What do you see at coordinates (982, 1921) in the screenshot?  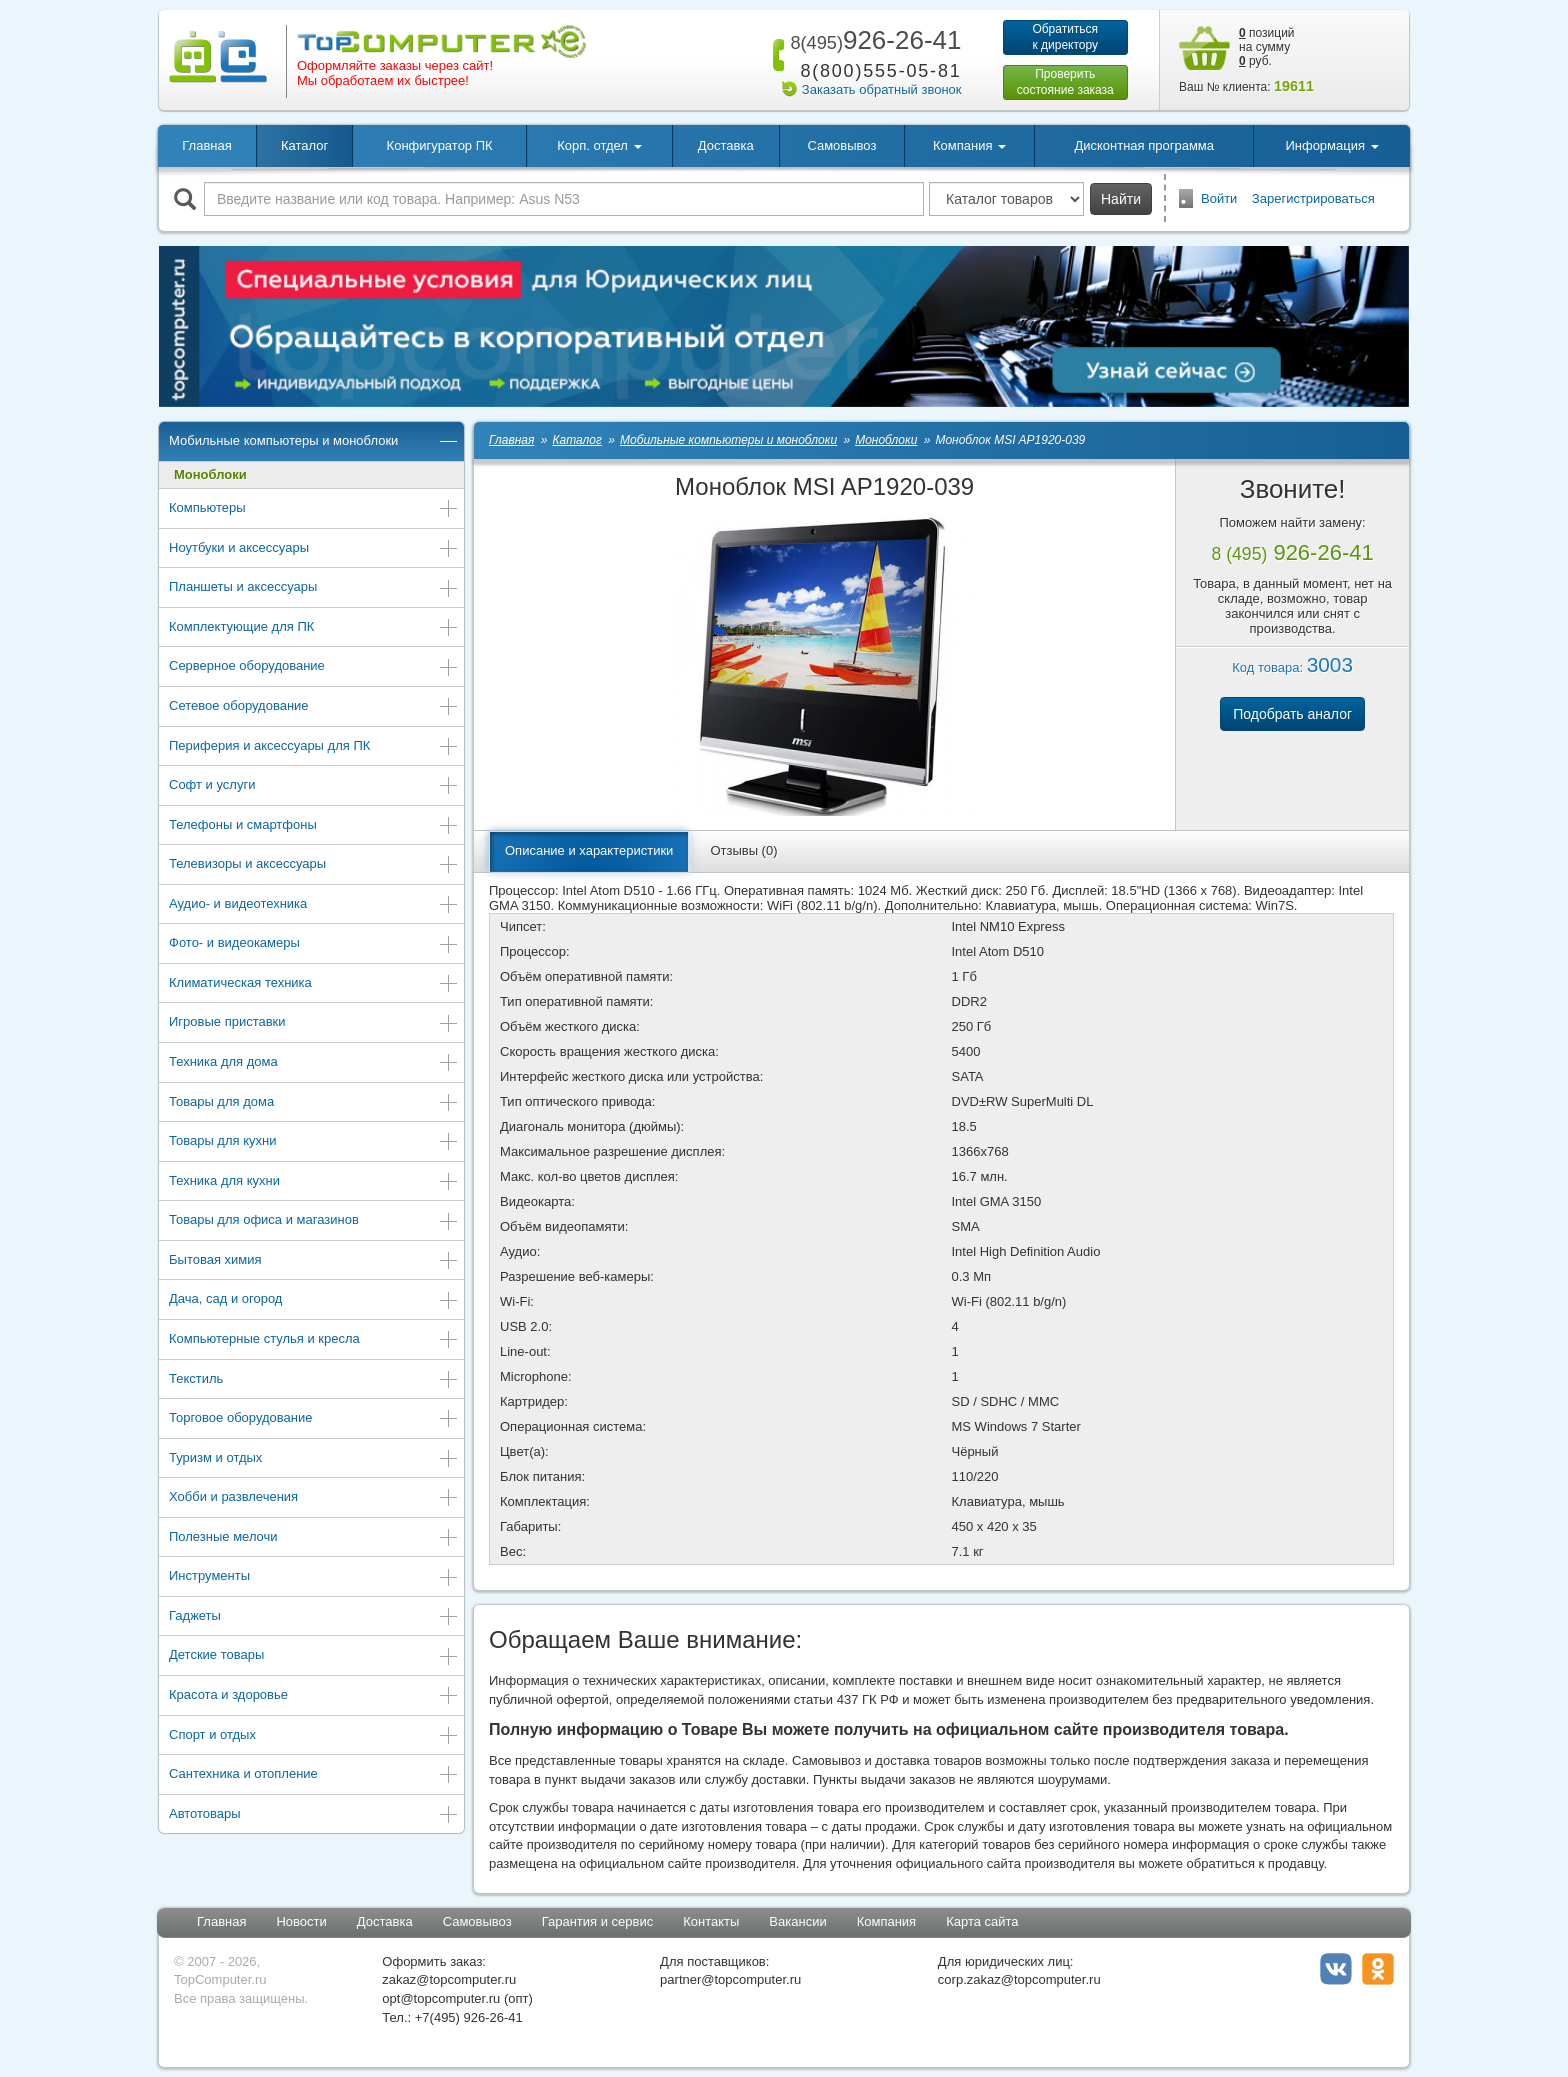 I see `Карта сайта` at bounding box center [982, 1921].